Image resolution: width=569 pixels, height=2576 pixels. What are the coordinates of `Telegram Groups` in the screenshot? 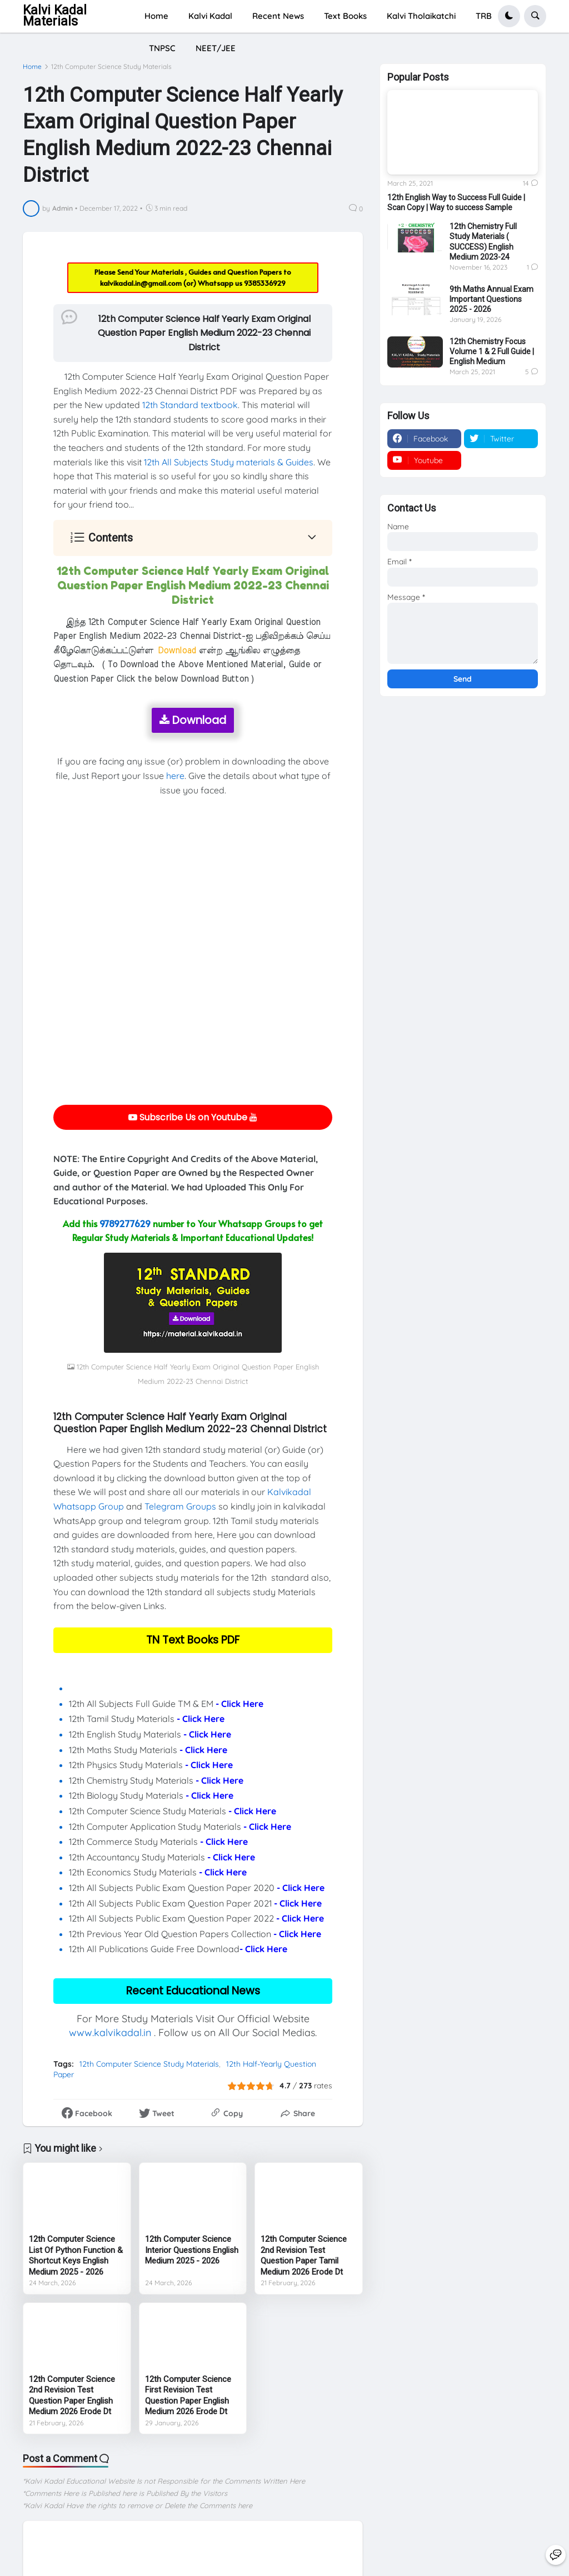 It's located at (180, 1506).